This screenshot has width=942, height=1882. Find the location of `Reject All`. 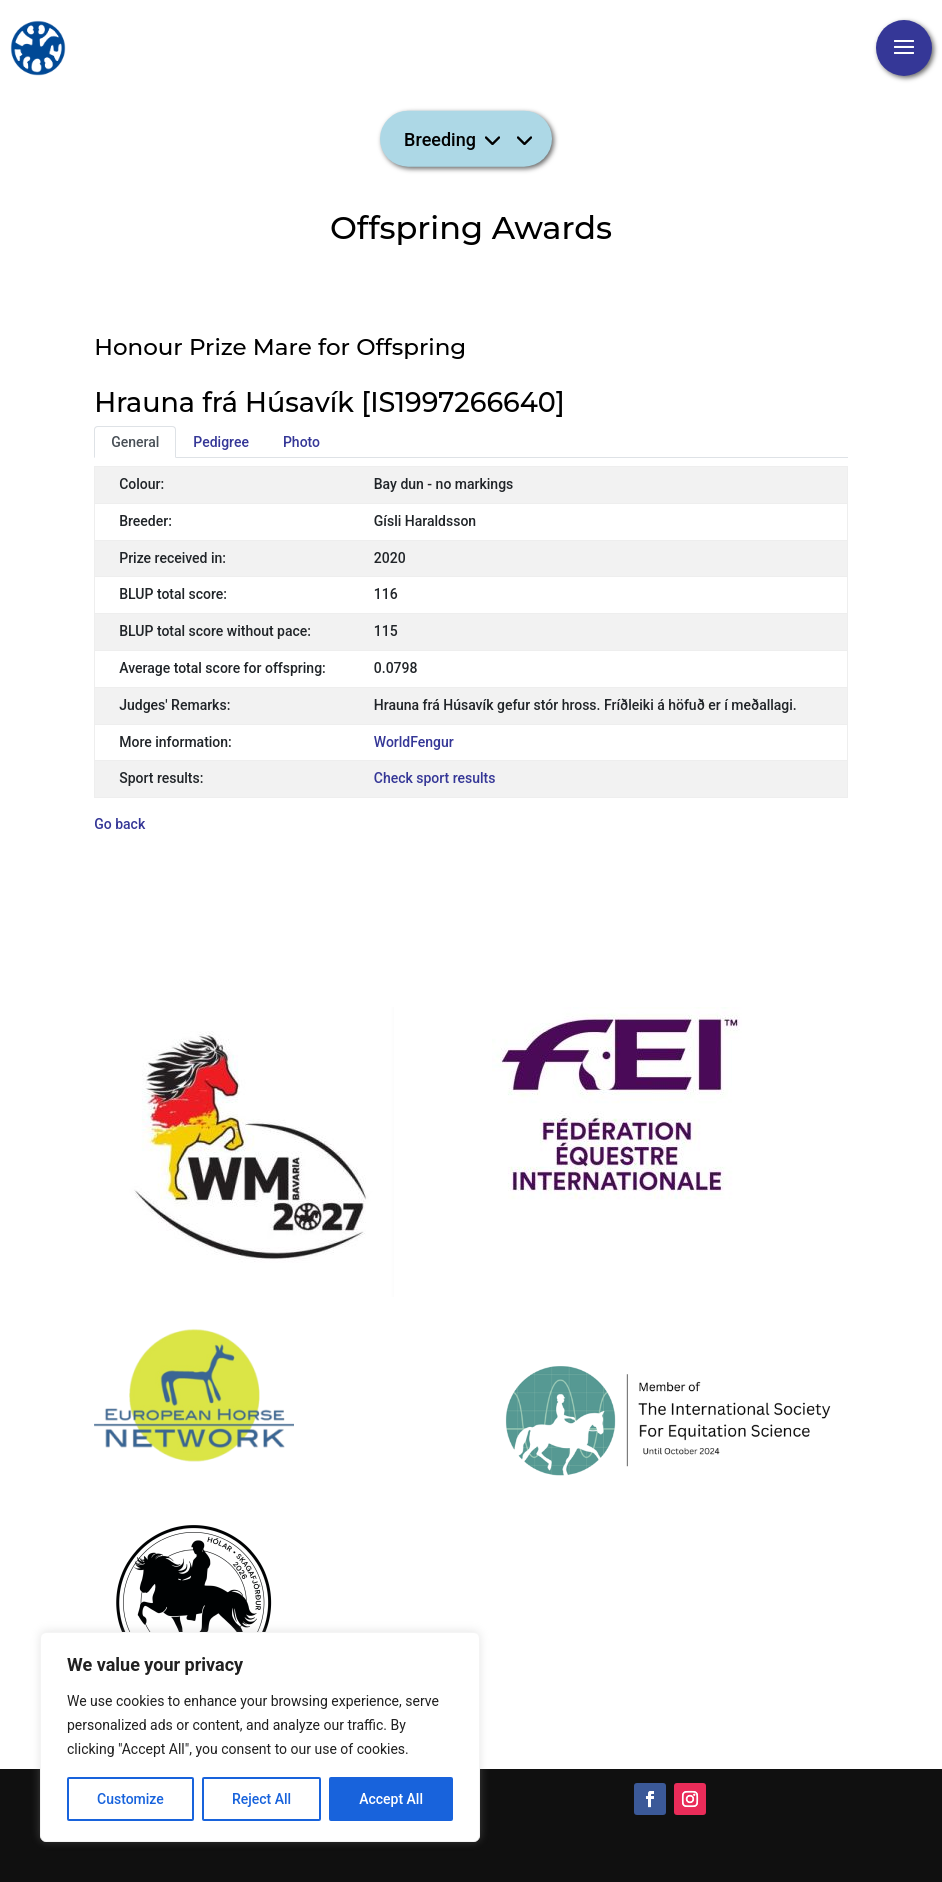

Reject All is located at coordinates (261, 1799).